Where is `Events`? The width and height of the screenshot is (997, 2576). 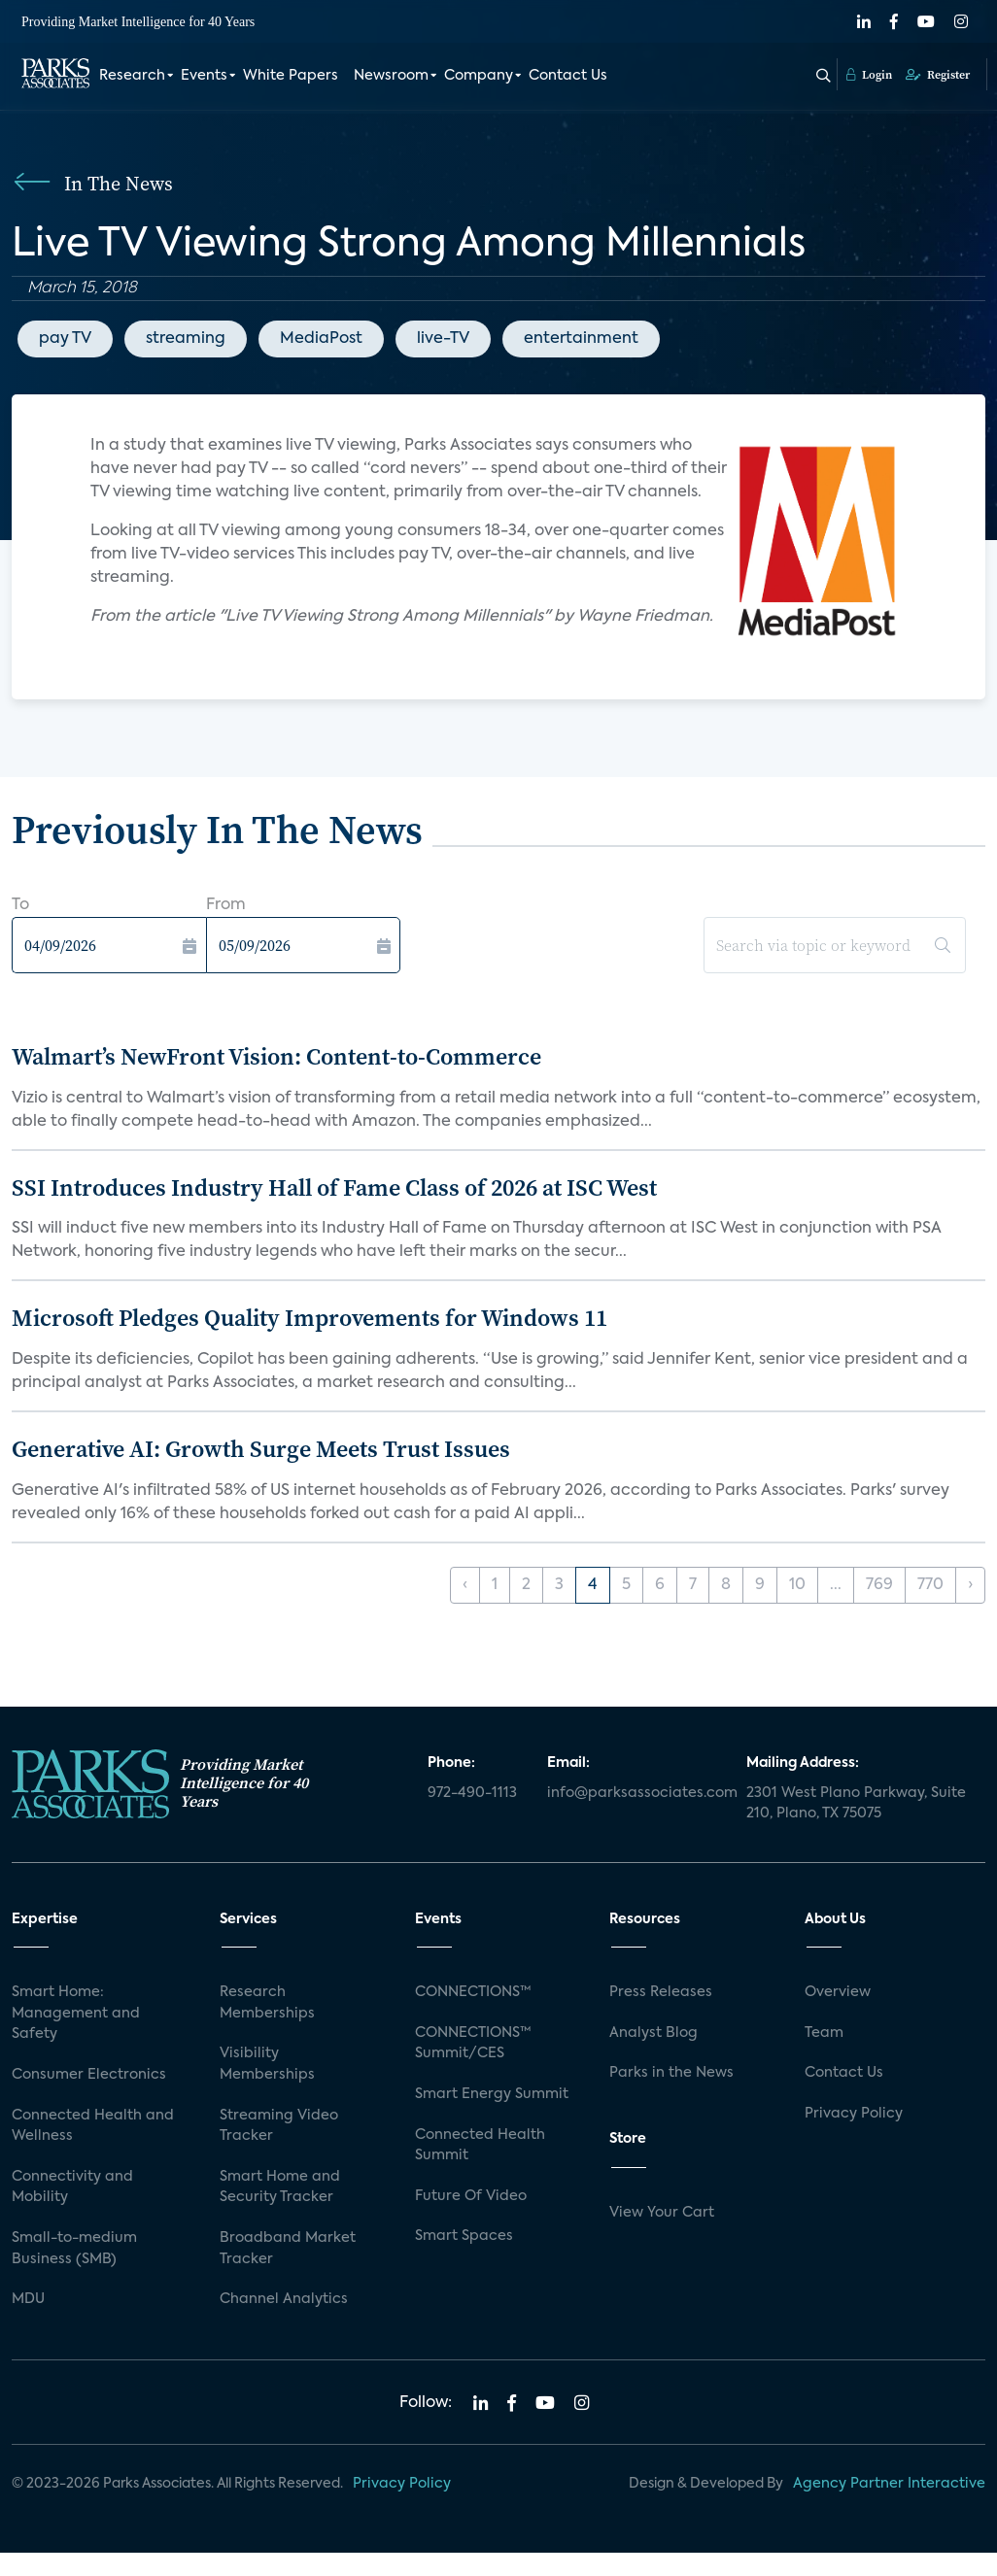 Events is located at coordinates (204, 76).